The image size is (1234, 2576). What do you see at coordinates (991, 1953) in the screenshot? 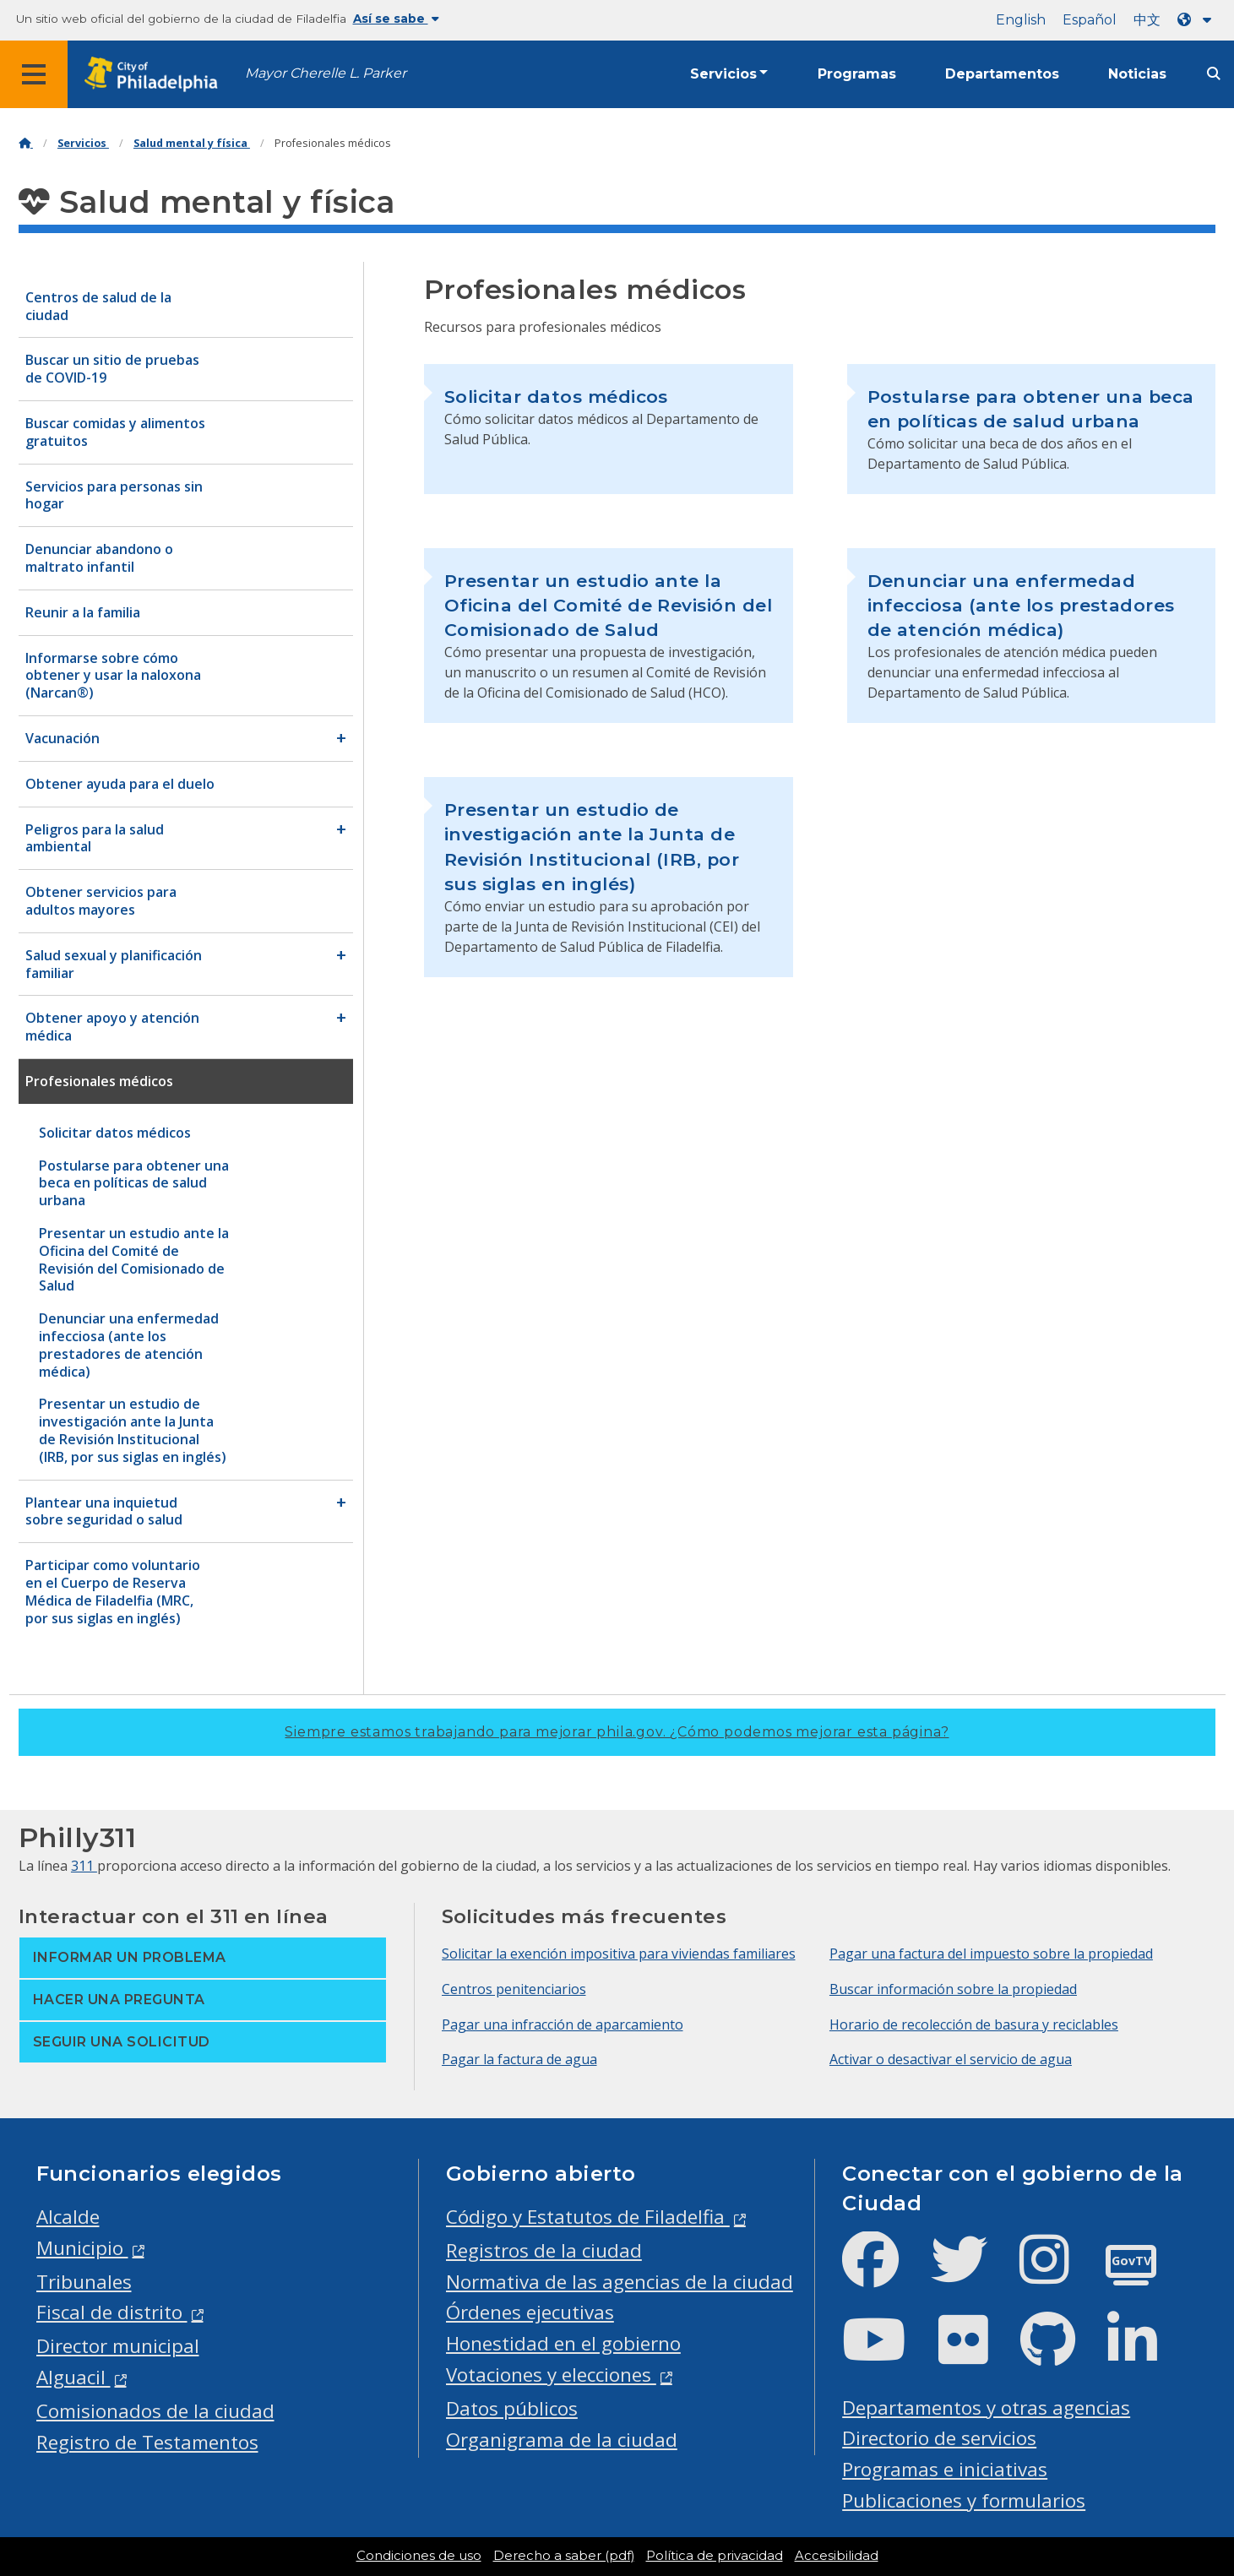
I see `Pagar una factura del impuesto sobre la propiedad` at bounding box center [991, 1953].